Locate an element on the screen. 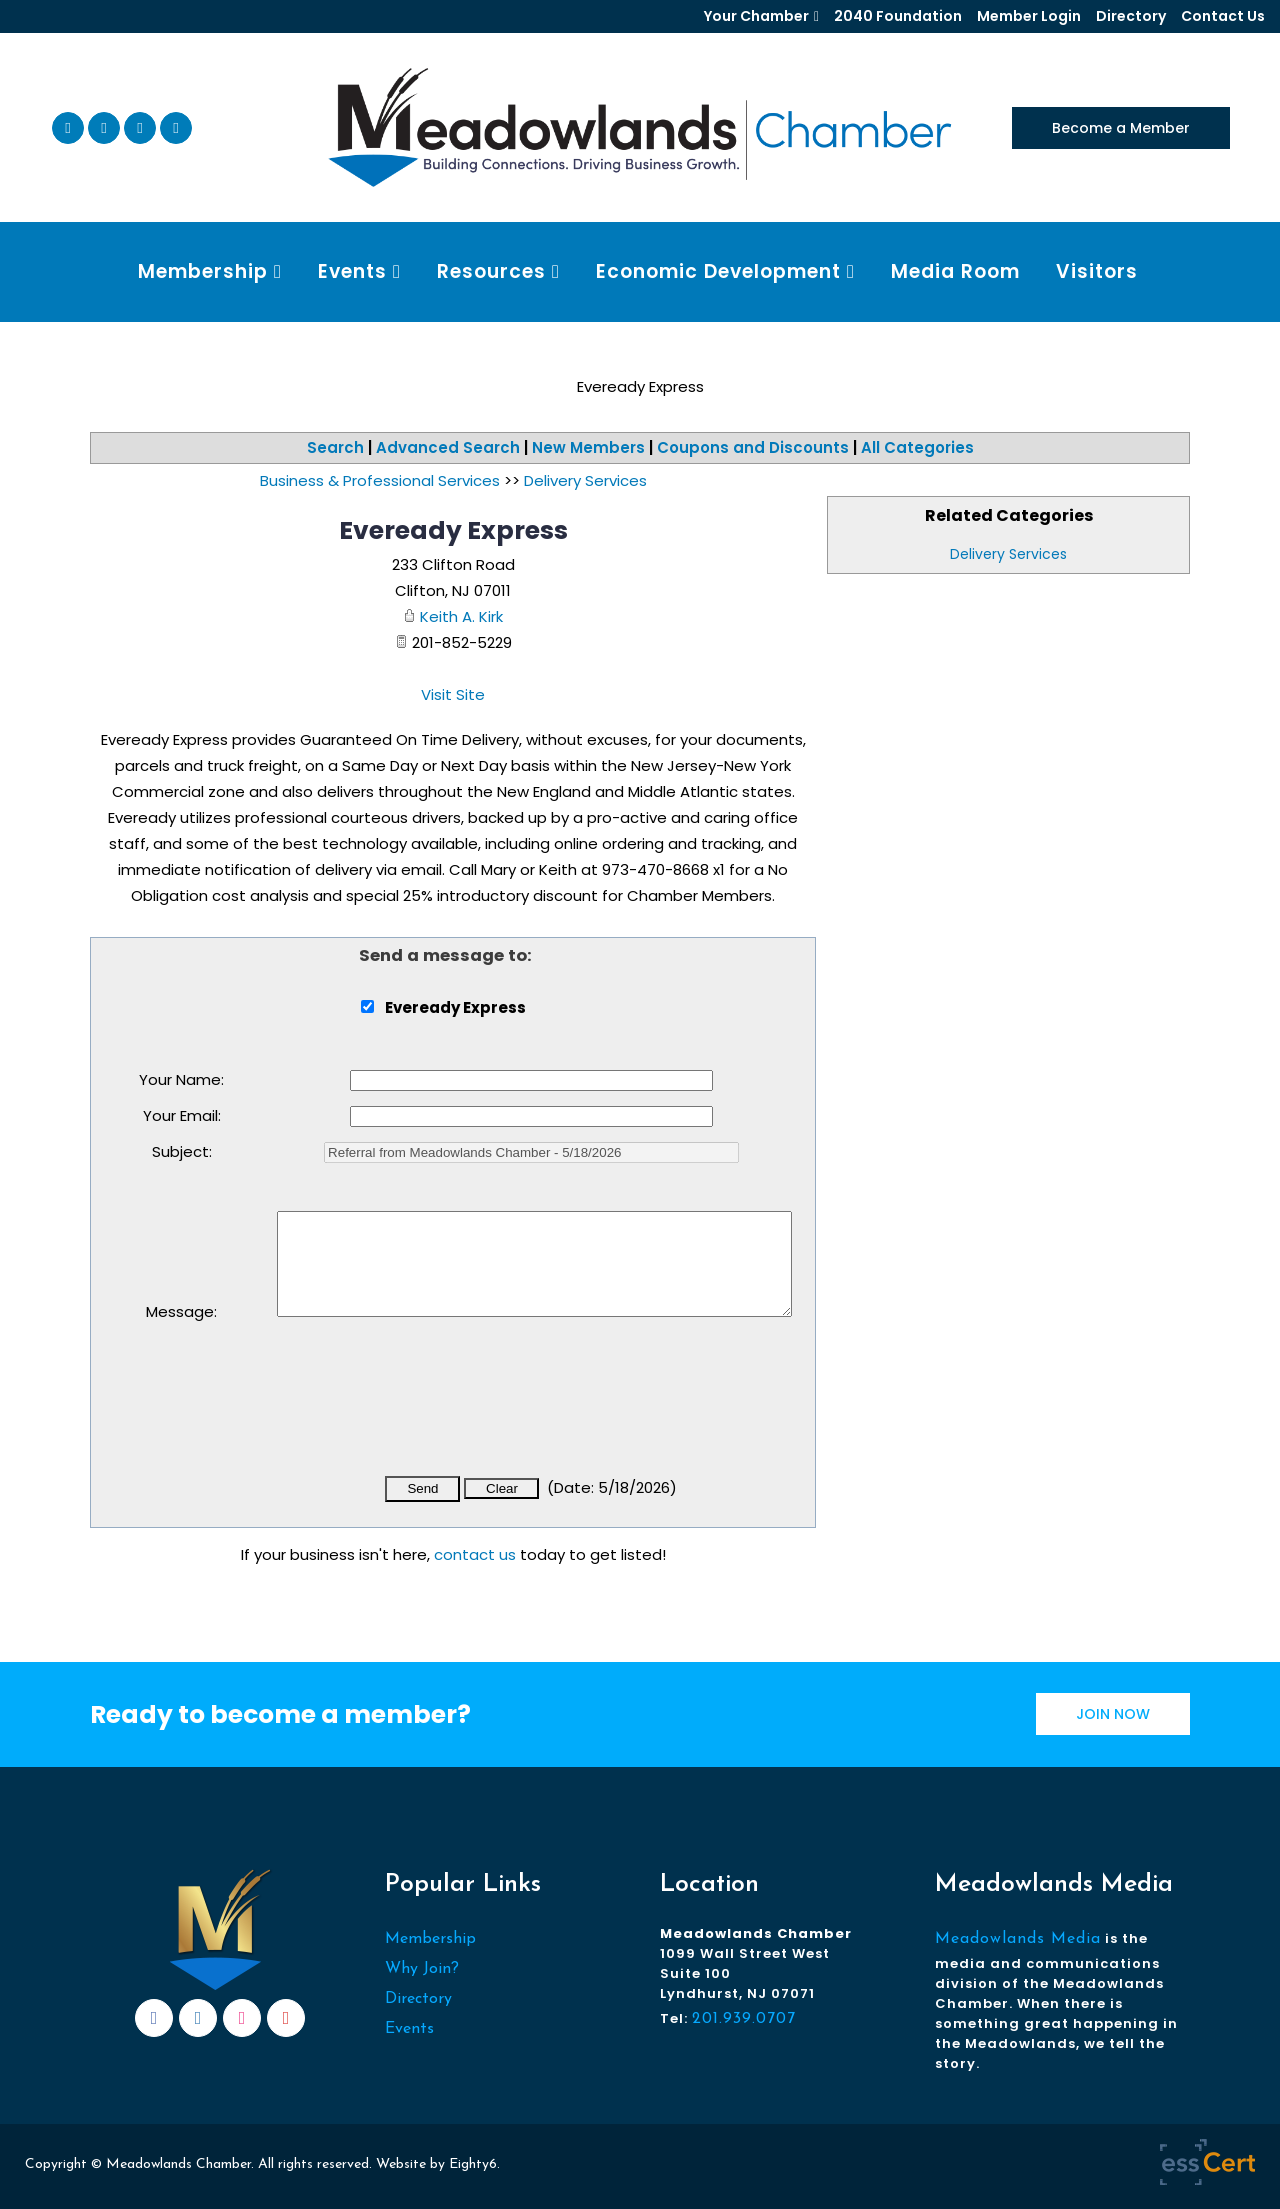 The image size is (1280, 2209). Advanced Search is located at coordinates (448, 447).